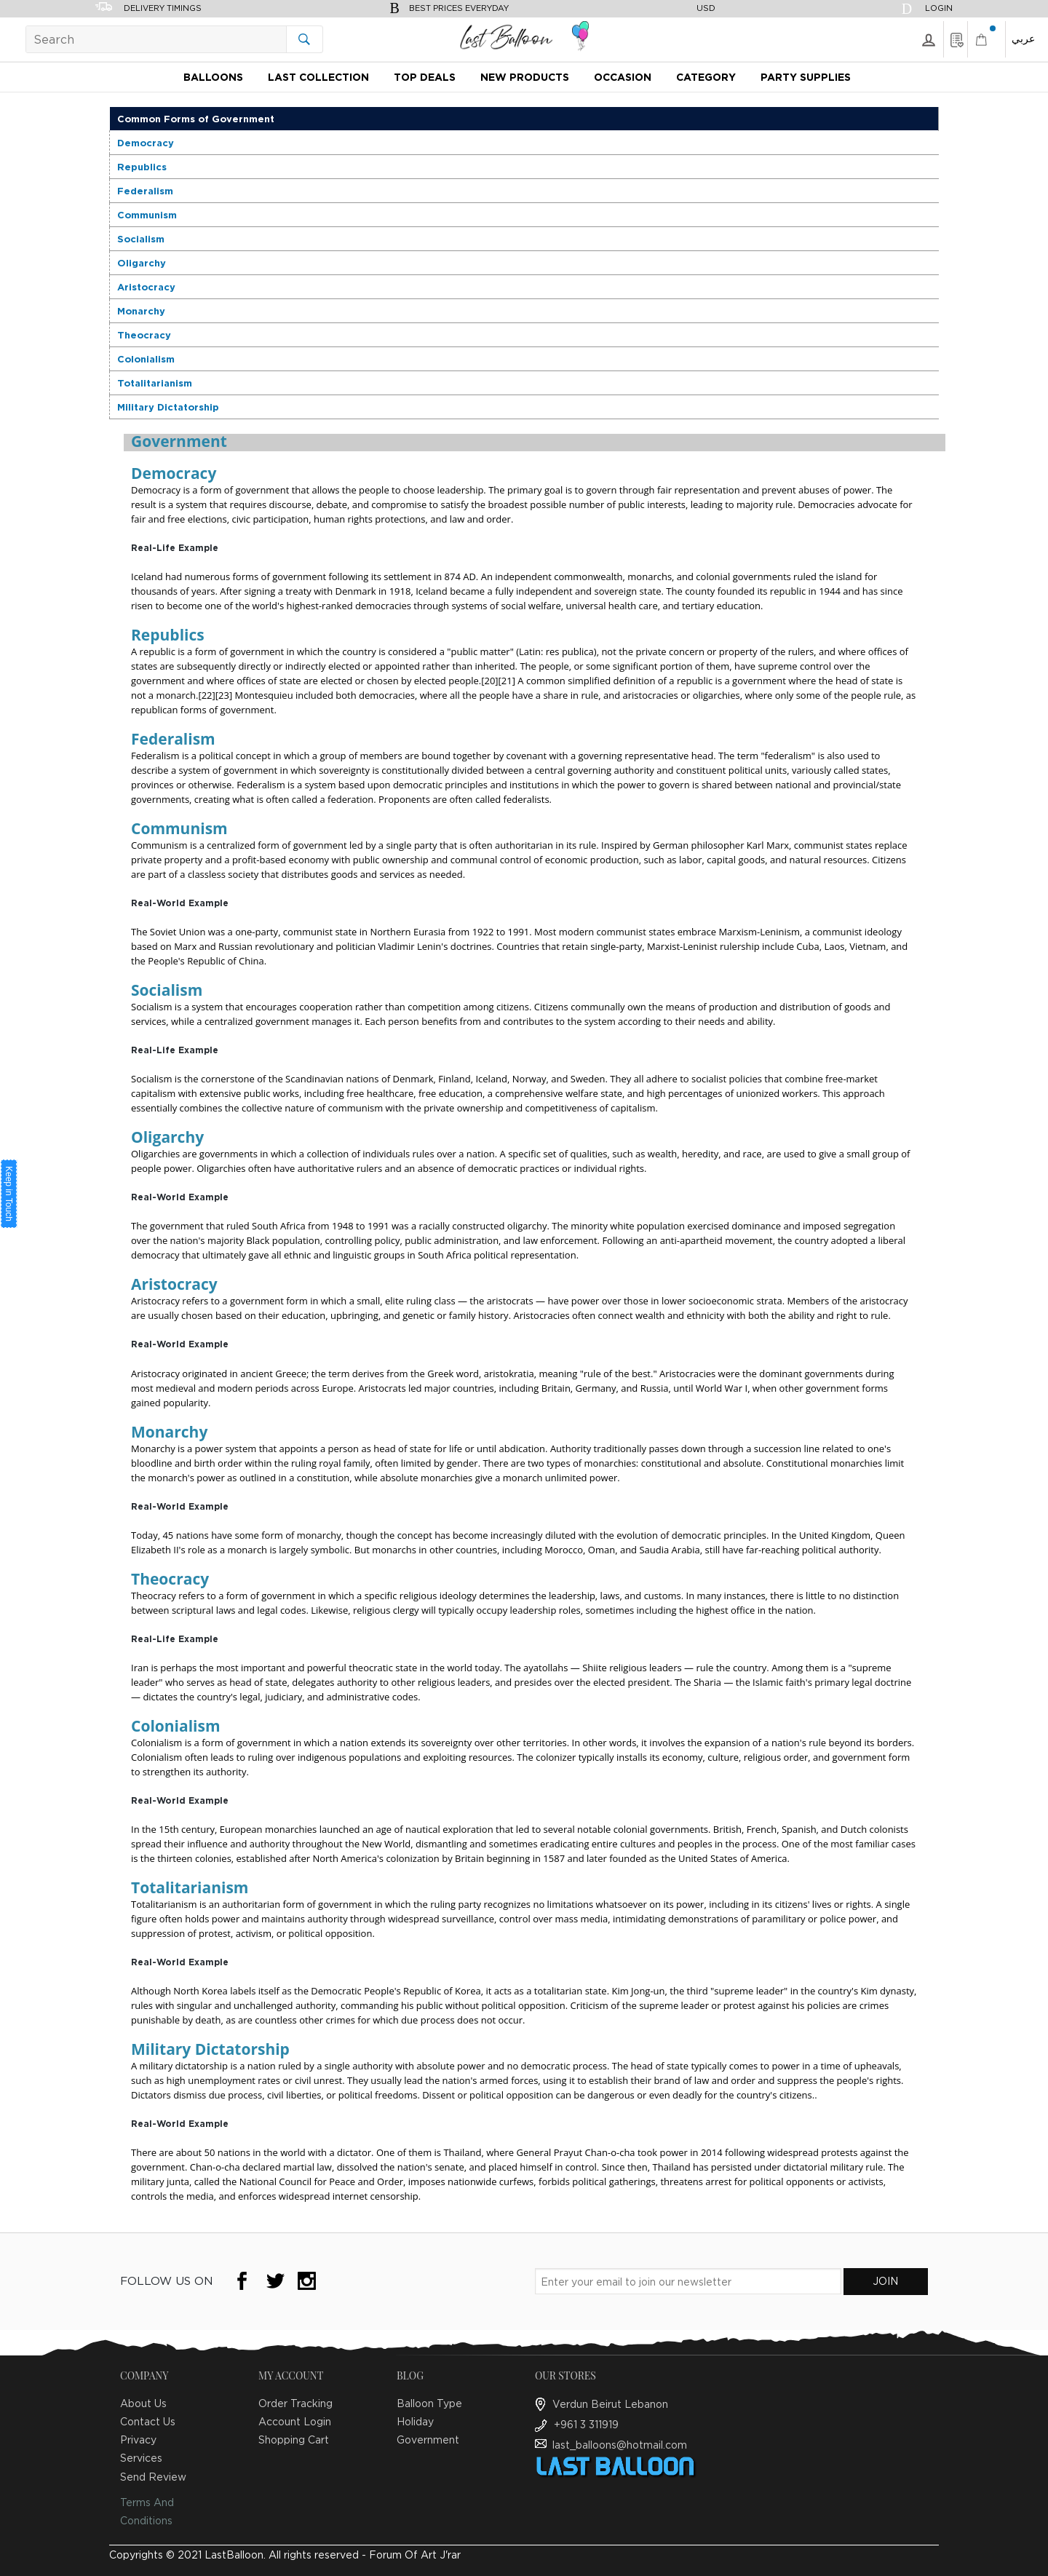  I want to click on Account Login, so click(294, 2421).